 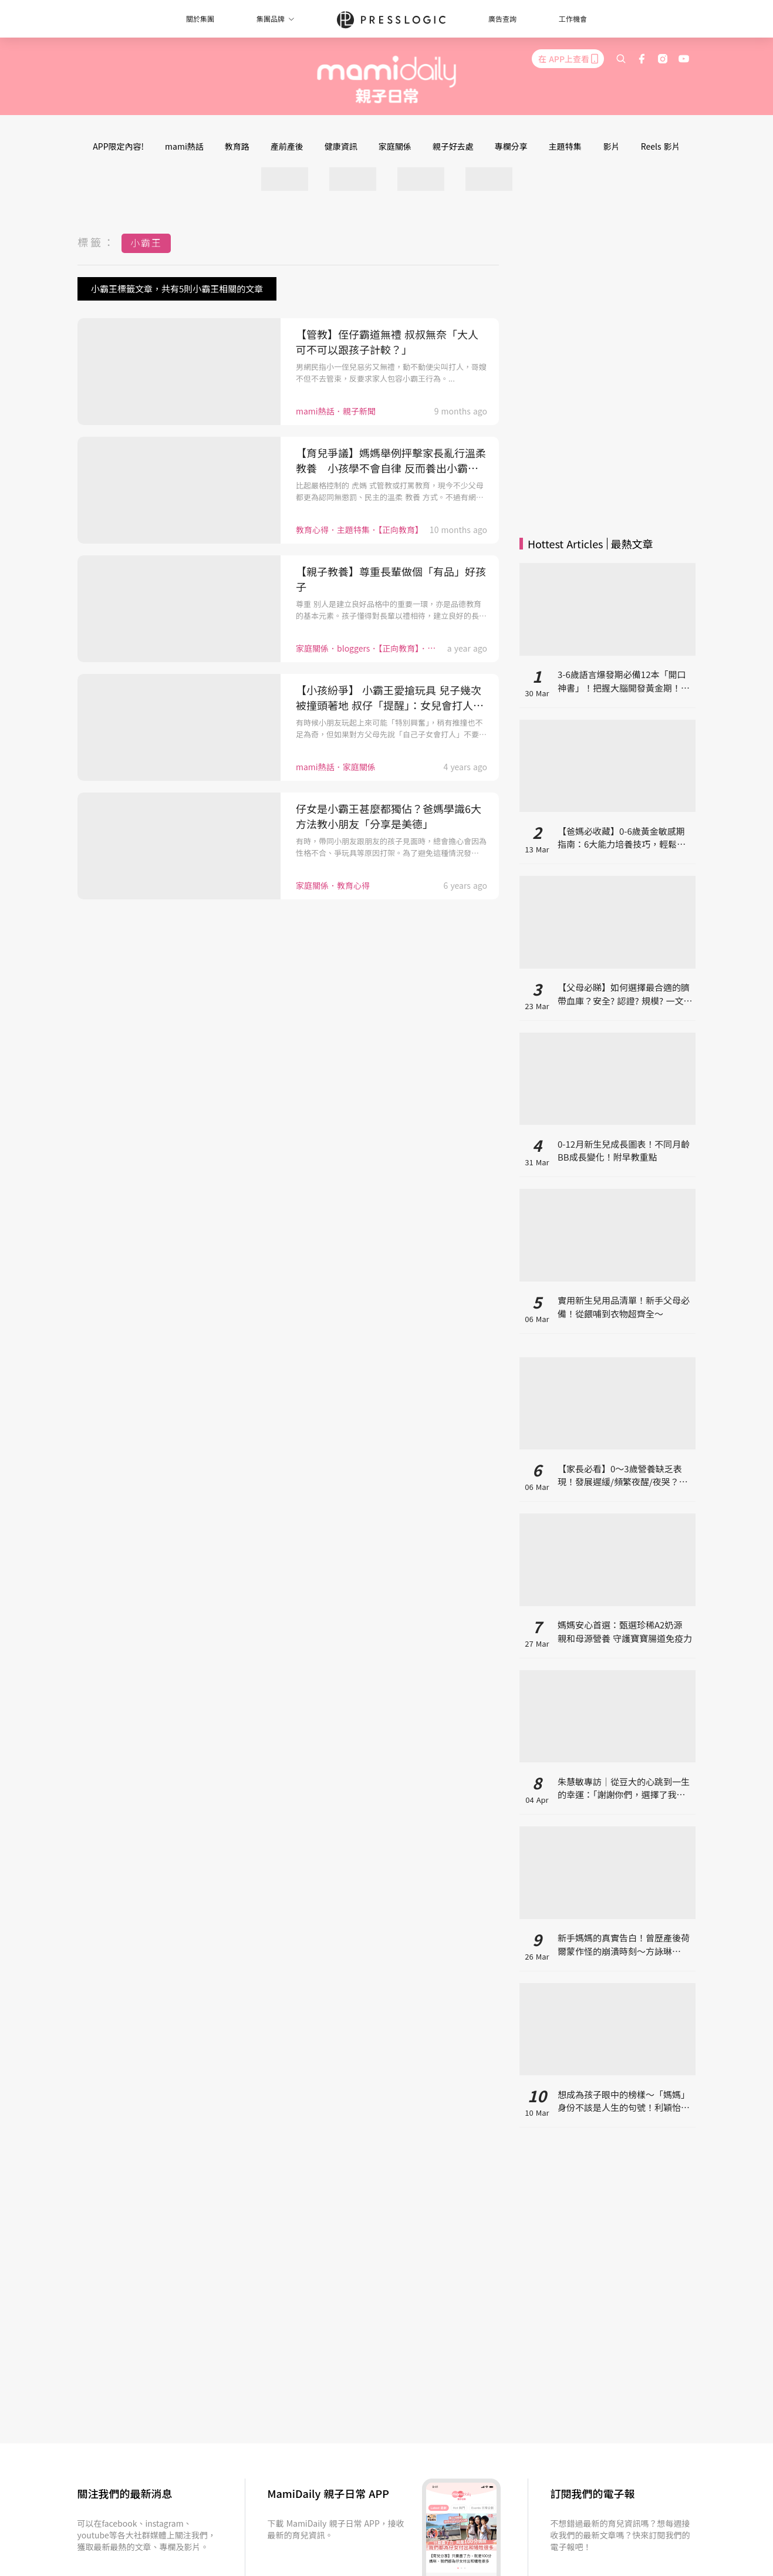 What do you see at coordinates (660, 146) in the screenshot?
I see `Reels 影片` at bounding box center [660, 146].